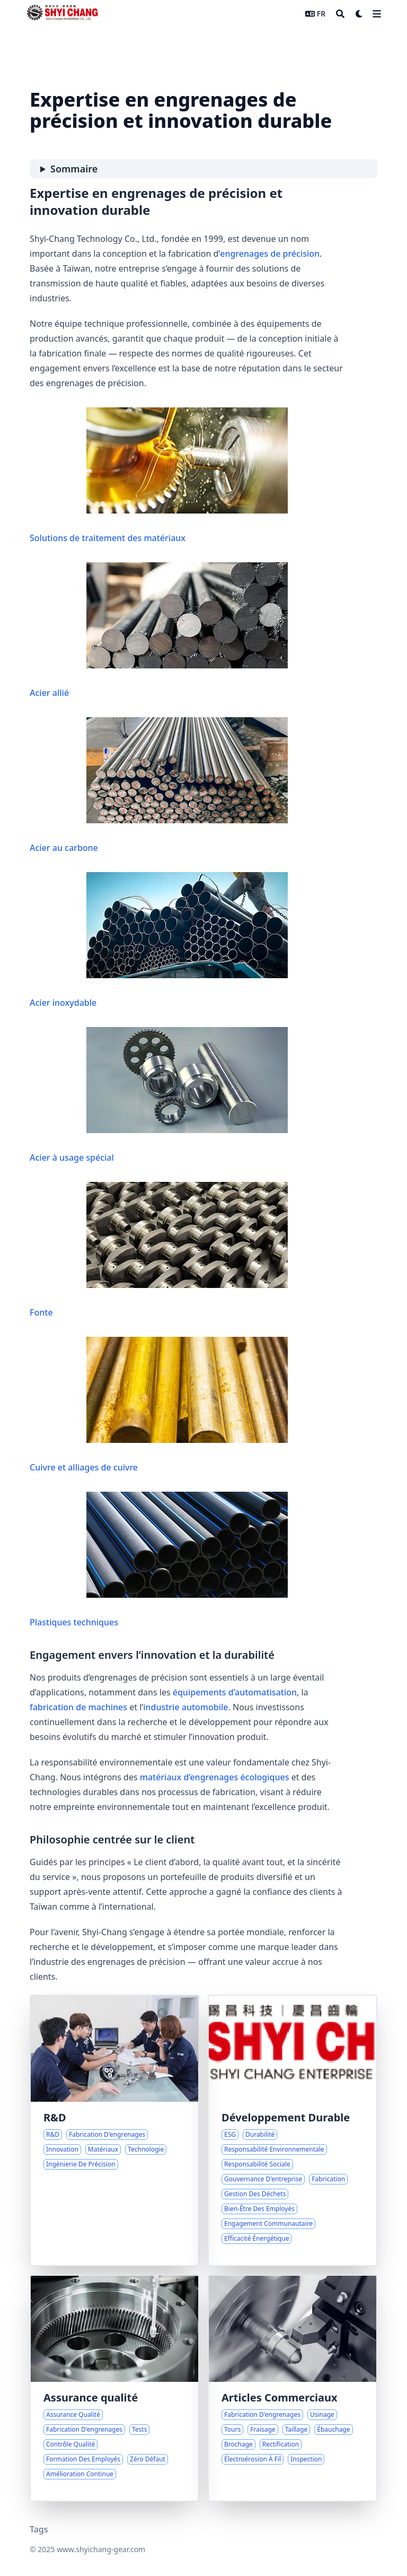  What do you see at coordinates (270, 253) in the screenshot?
I see `engrenages de précision` at bounding box center [270, 253].